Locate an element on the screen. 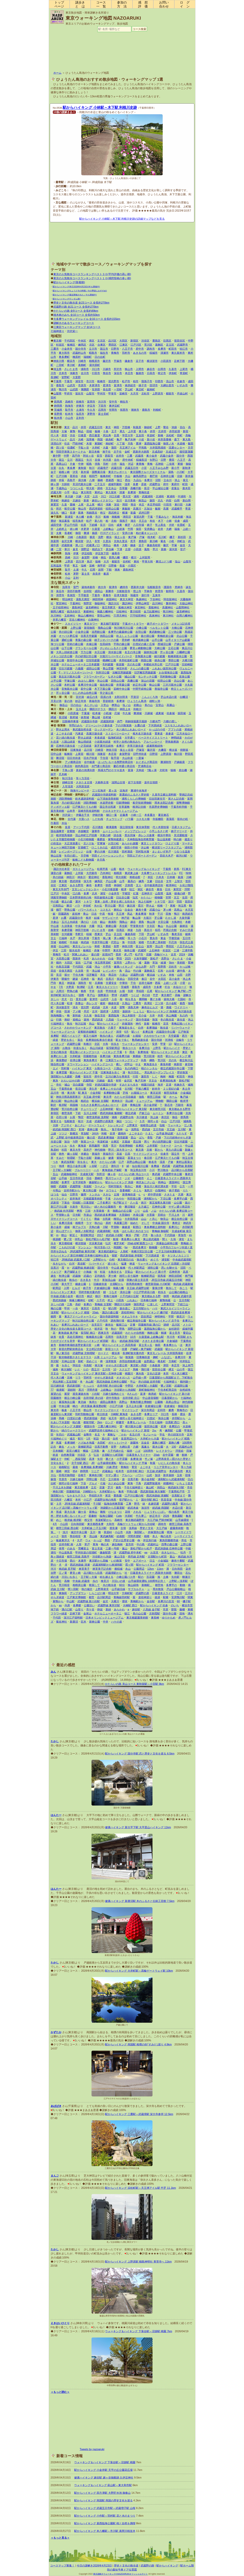 The width and height of the screenshot is (244, 2576). 日暮里 is located at coordinates (82, 435).